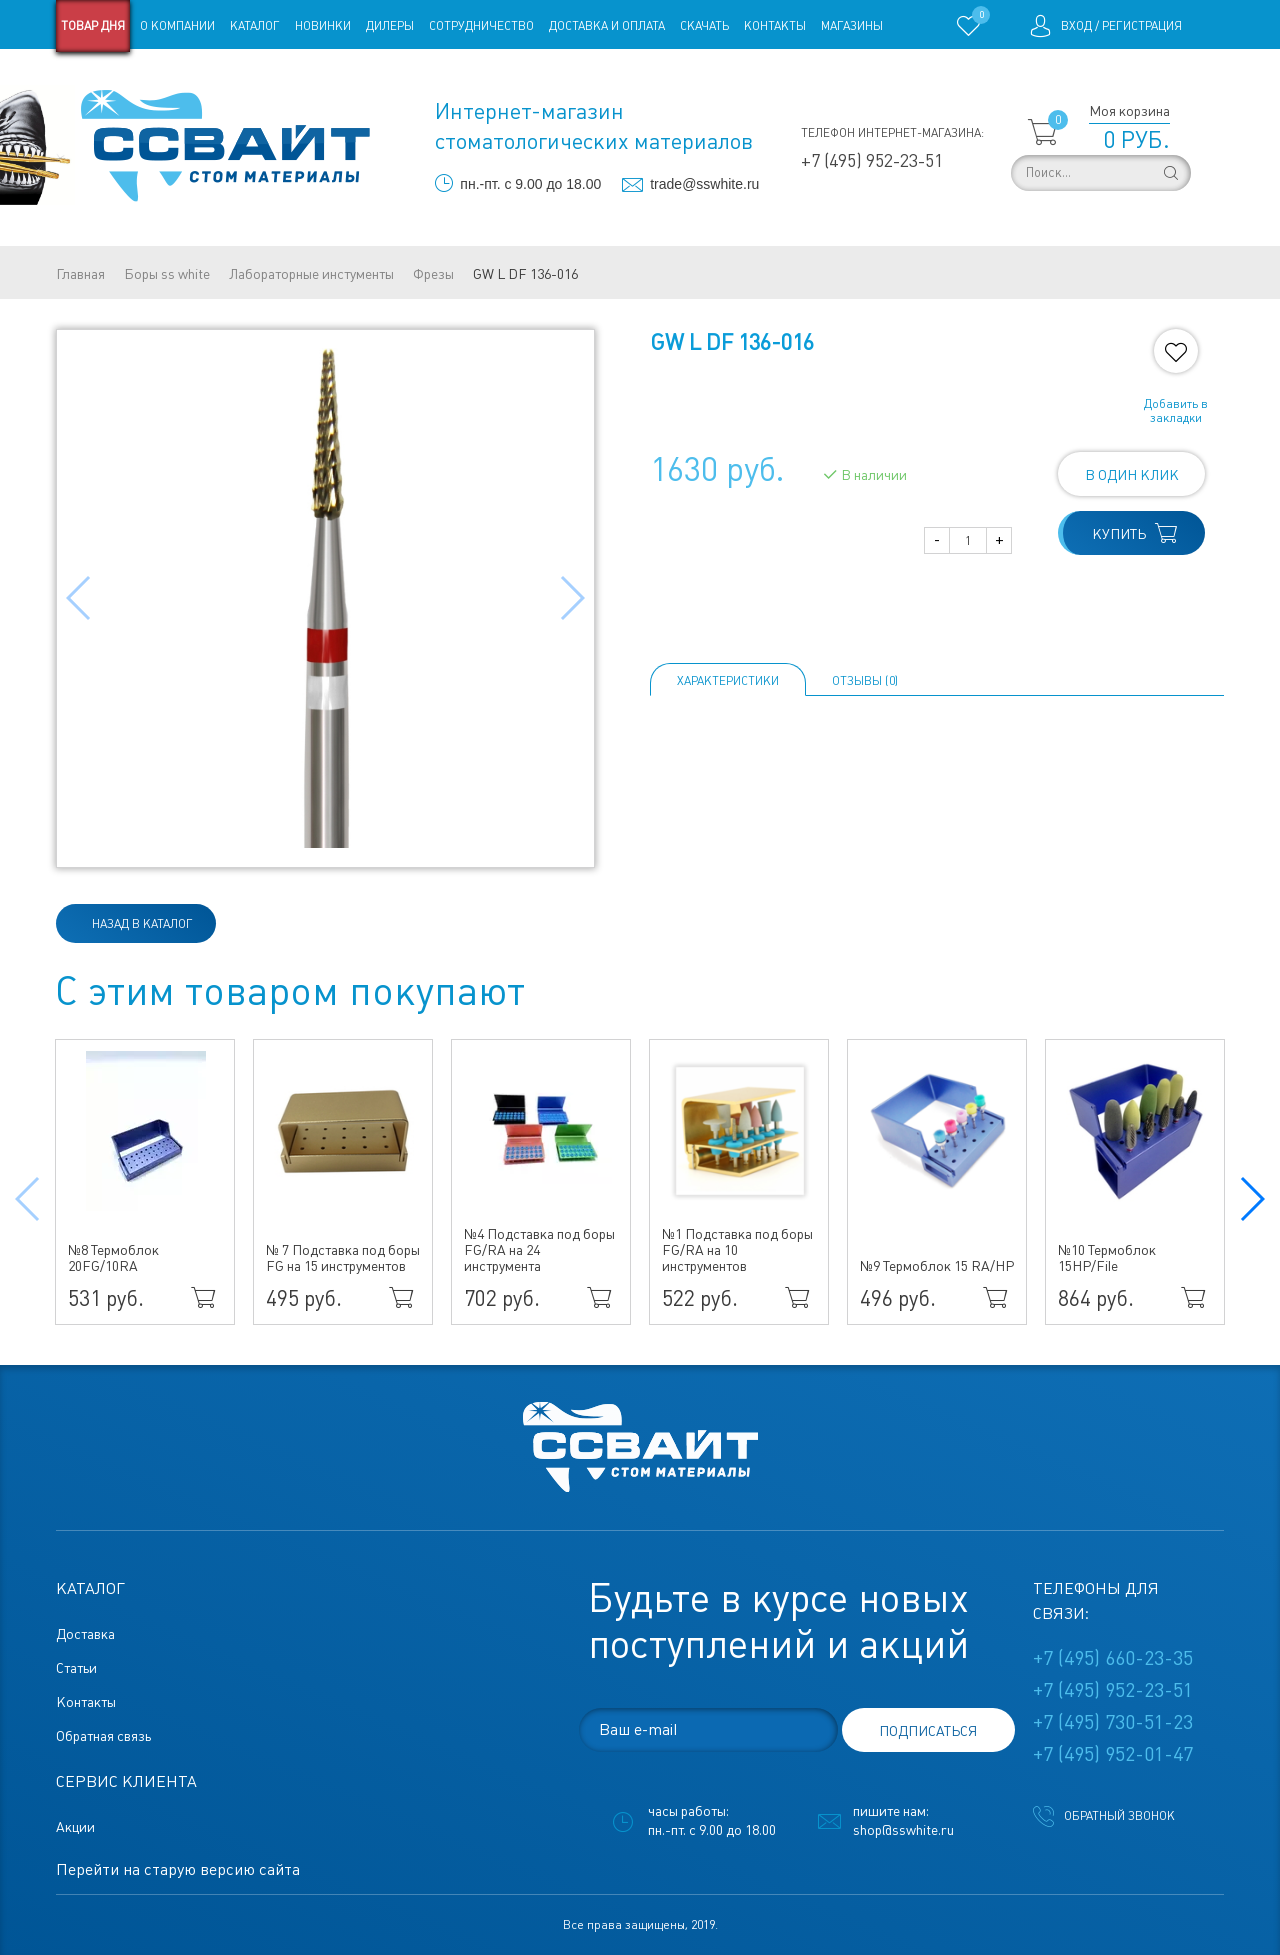 This screenshot has height=1955, width=1280. I want to click on +7 (495) 730-51-23, so click(1113, 1722).